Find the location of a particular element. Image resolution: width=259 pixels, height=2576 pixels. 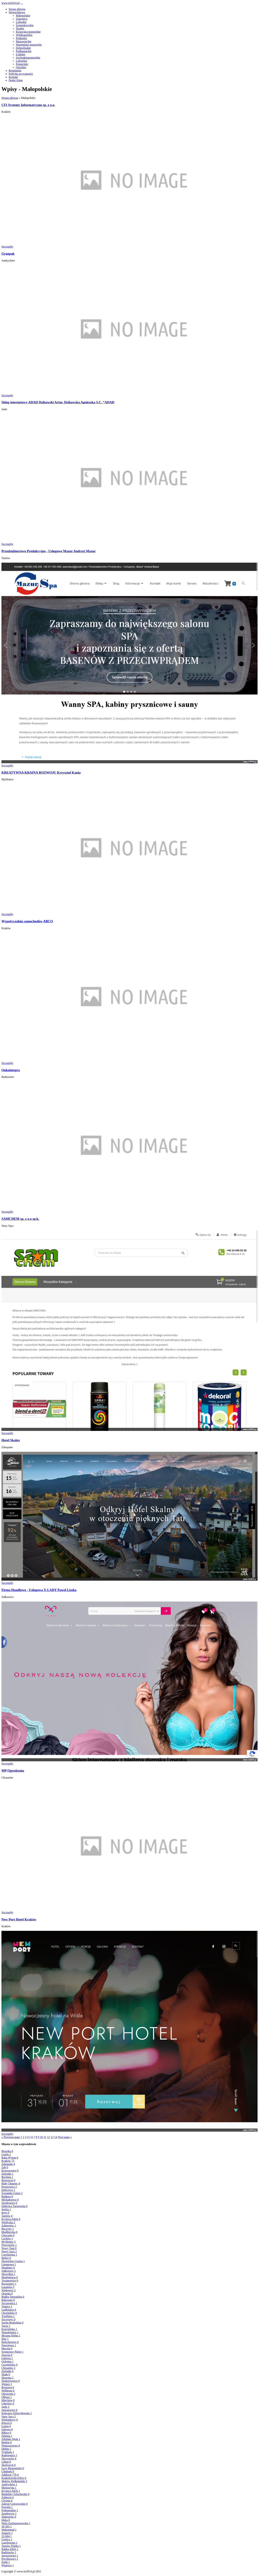

Szczawnica 1 is located at coordinates (9, 2303).